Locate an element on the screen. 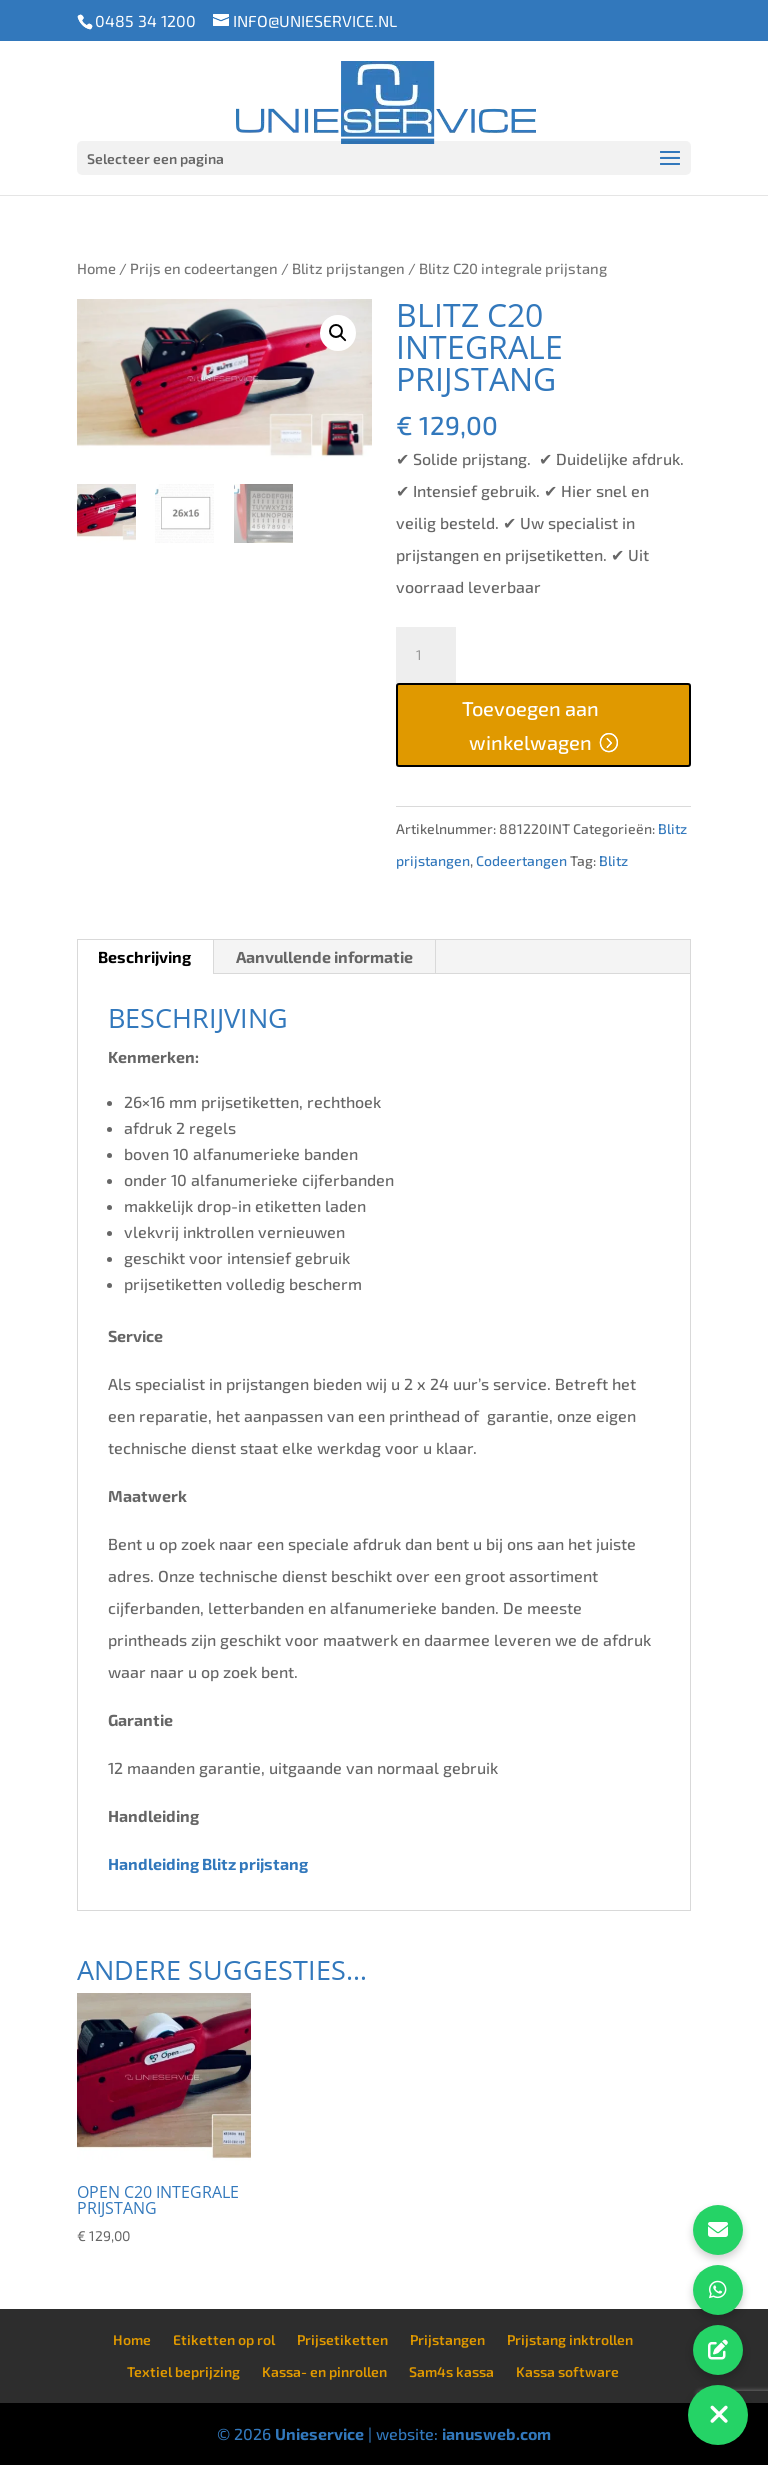 The image size is (768, 2465). Etiketten op rol is located at coordinates (224, 2339).